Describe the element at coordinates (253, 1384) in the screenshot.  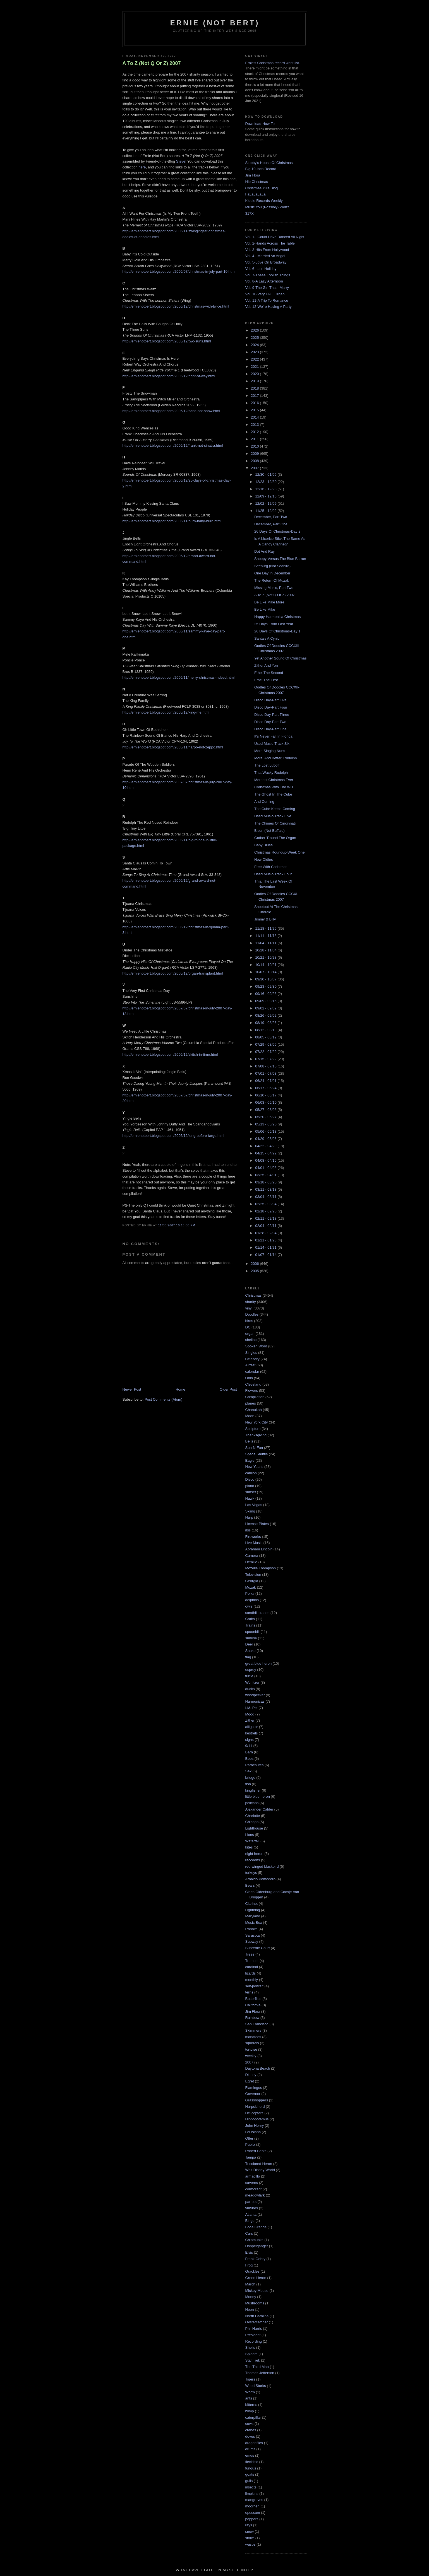
I see `Cleveland` at that location.